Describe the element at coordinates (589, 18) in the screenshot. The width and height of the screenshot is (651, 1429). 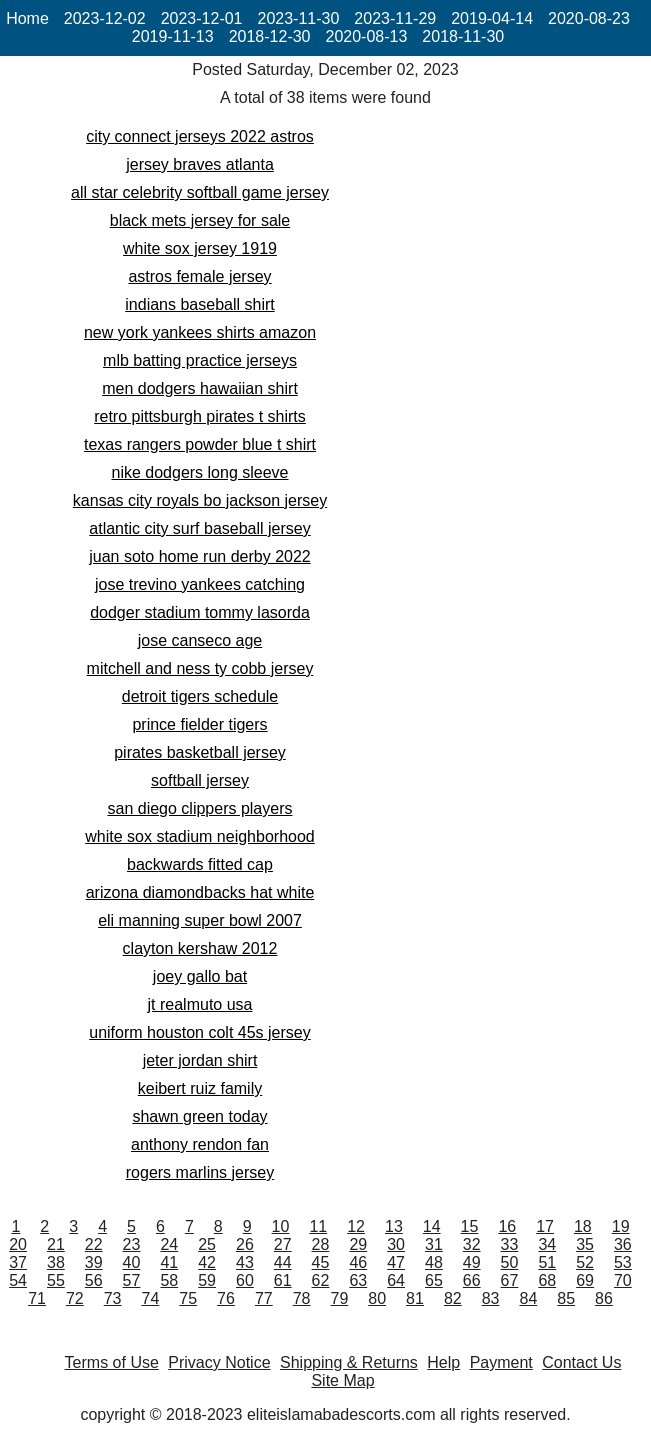
I see `2020-08-23` at that location.